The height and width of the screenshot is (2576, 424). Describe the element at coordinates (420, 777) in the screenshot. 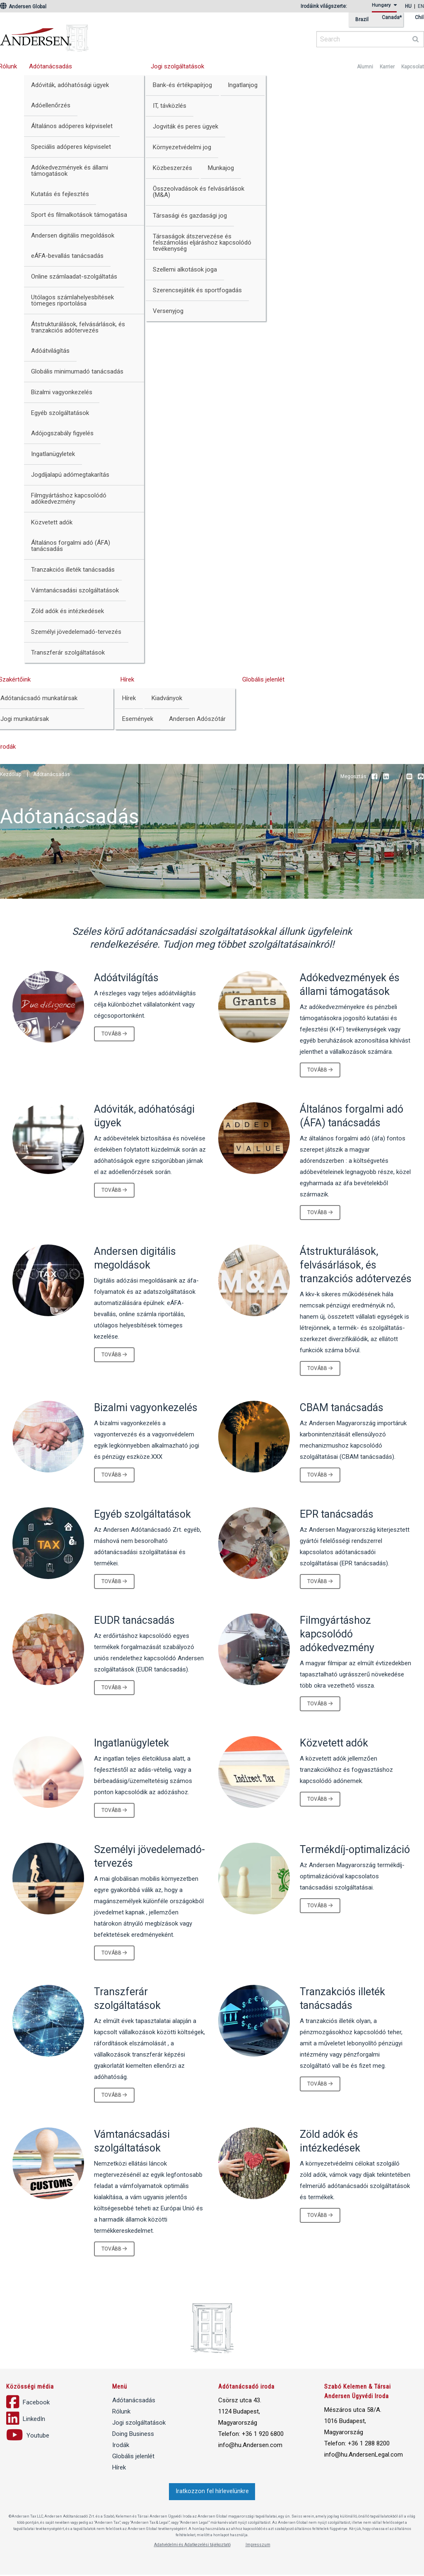

I see `Print` at that location.